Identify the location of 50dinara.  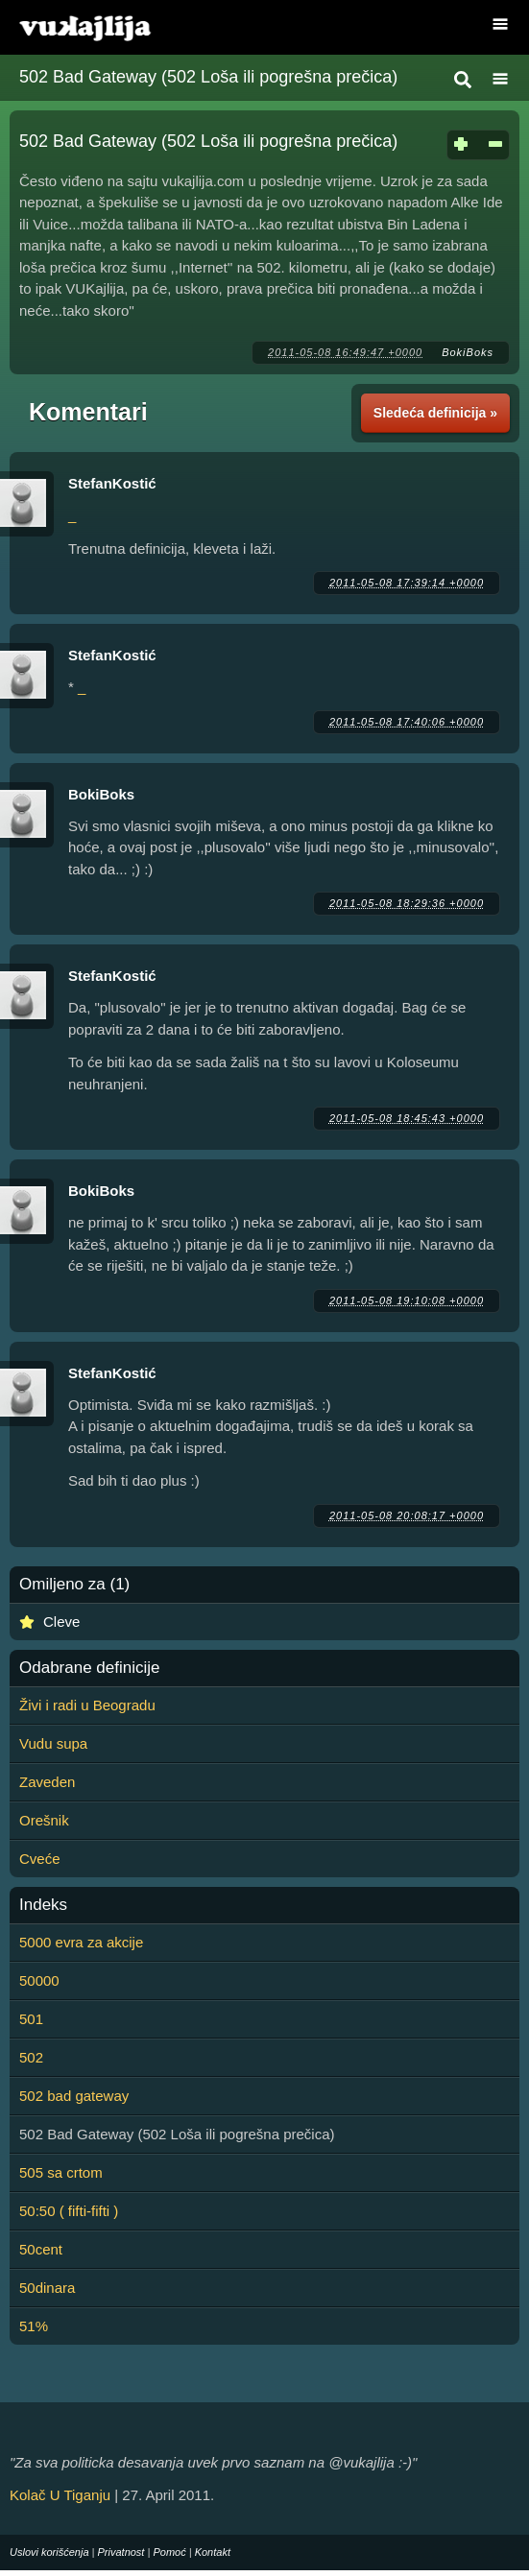
(47, 2287).